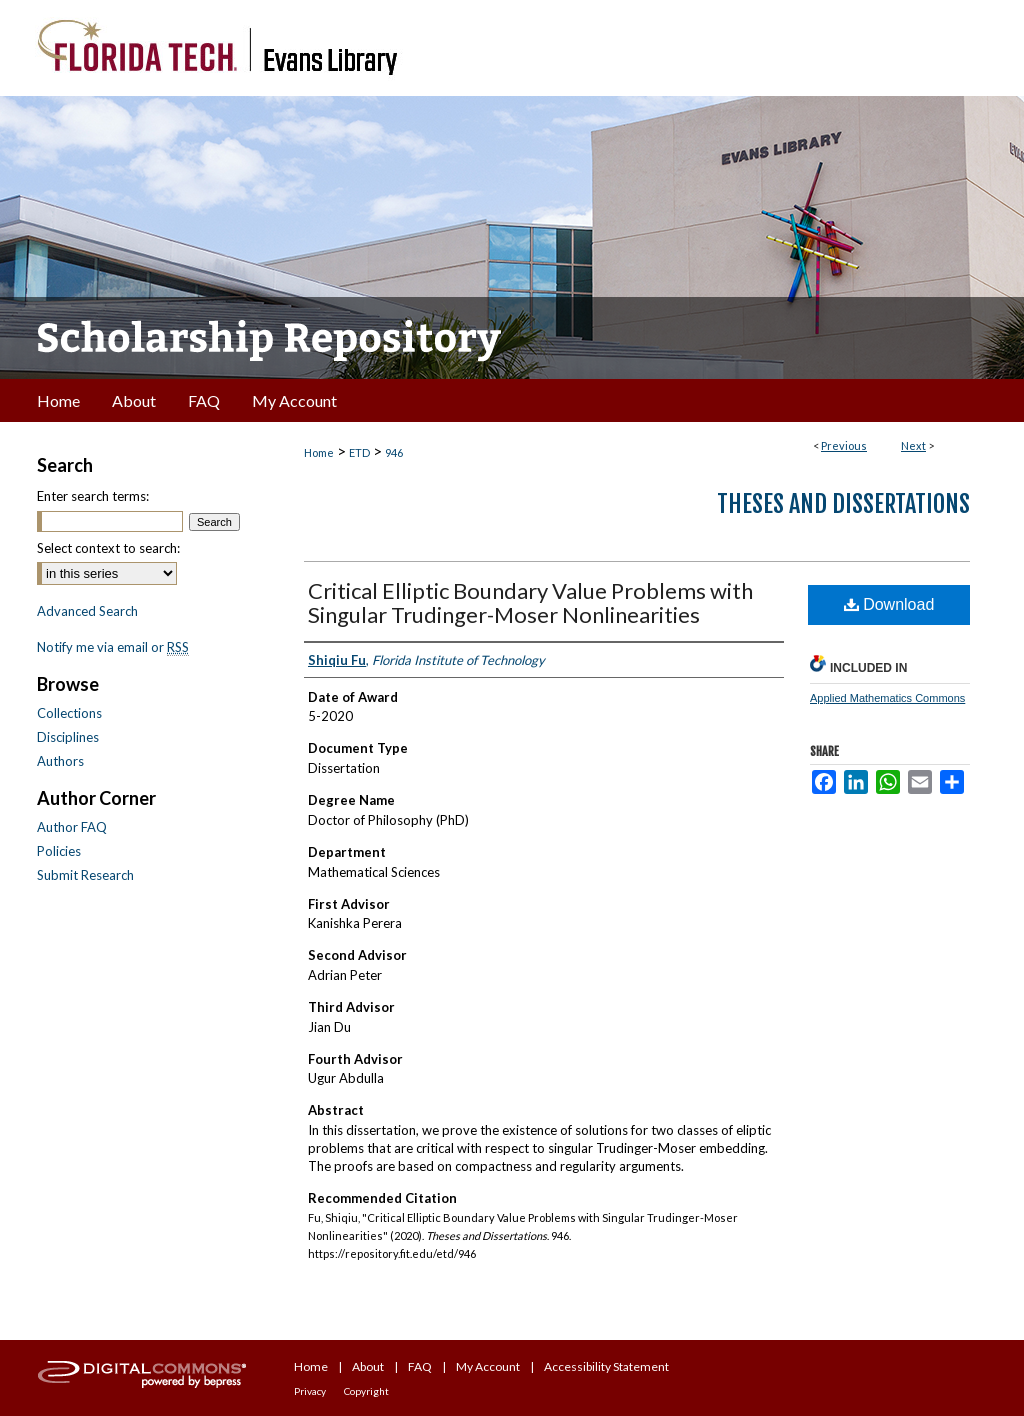 The width and height of the screenshot is (1024, 1416). I want to click on Policies, so click(59, 851).